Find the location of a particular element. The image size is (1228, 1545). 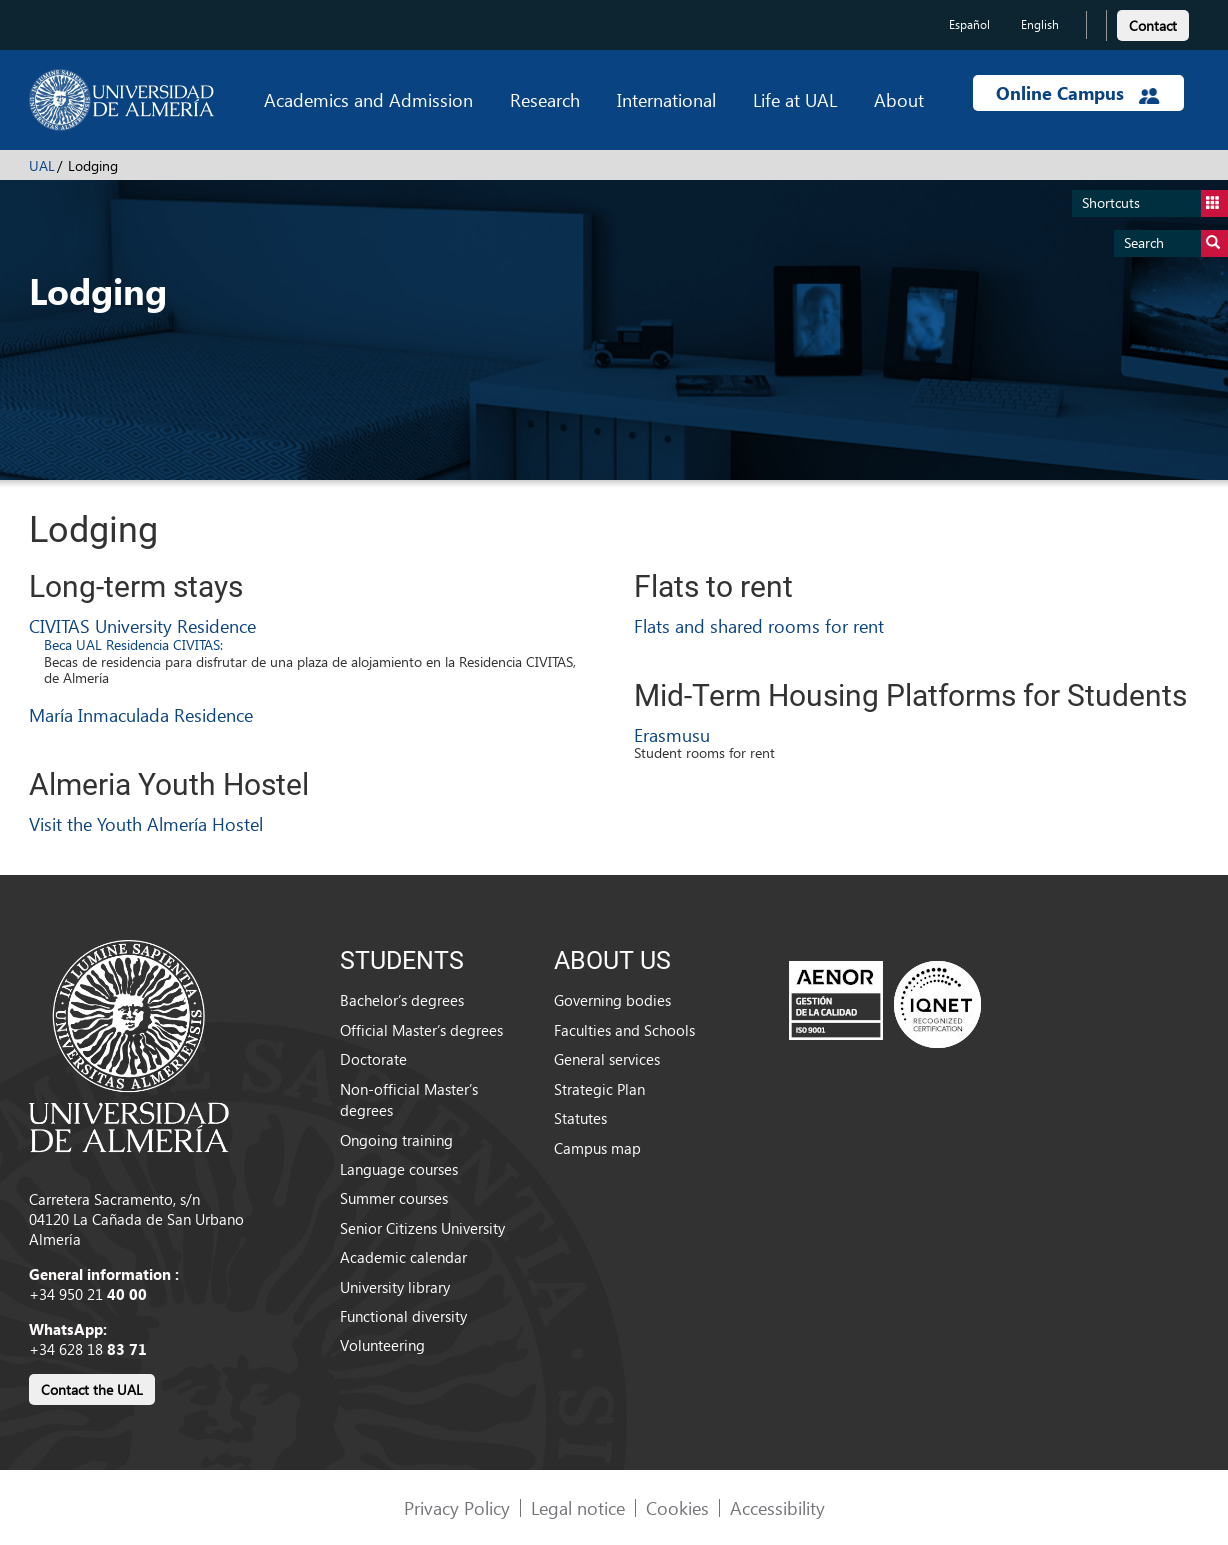

Shortcuts is located at coordinates (1155, 203).